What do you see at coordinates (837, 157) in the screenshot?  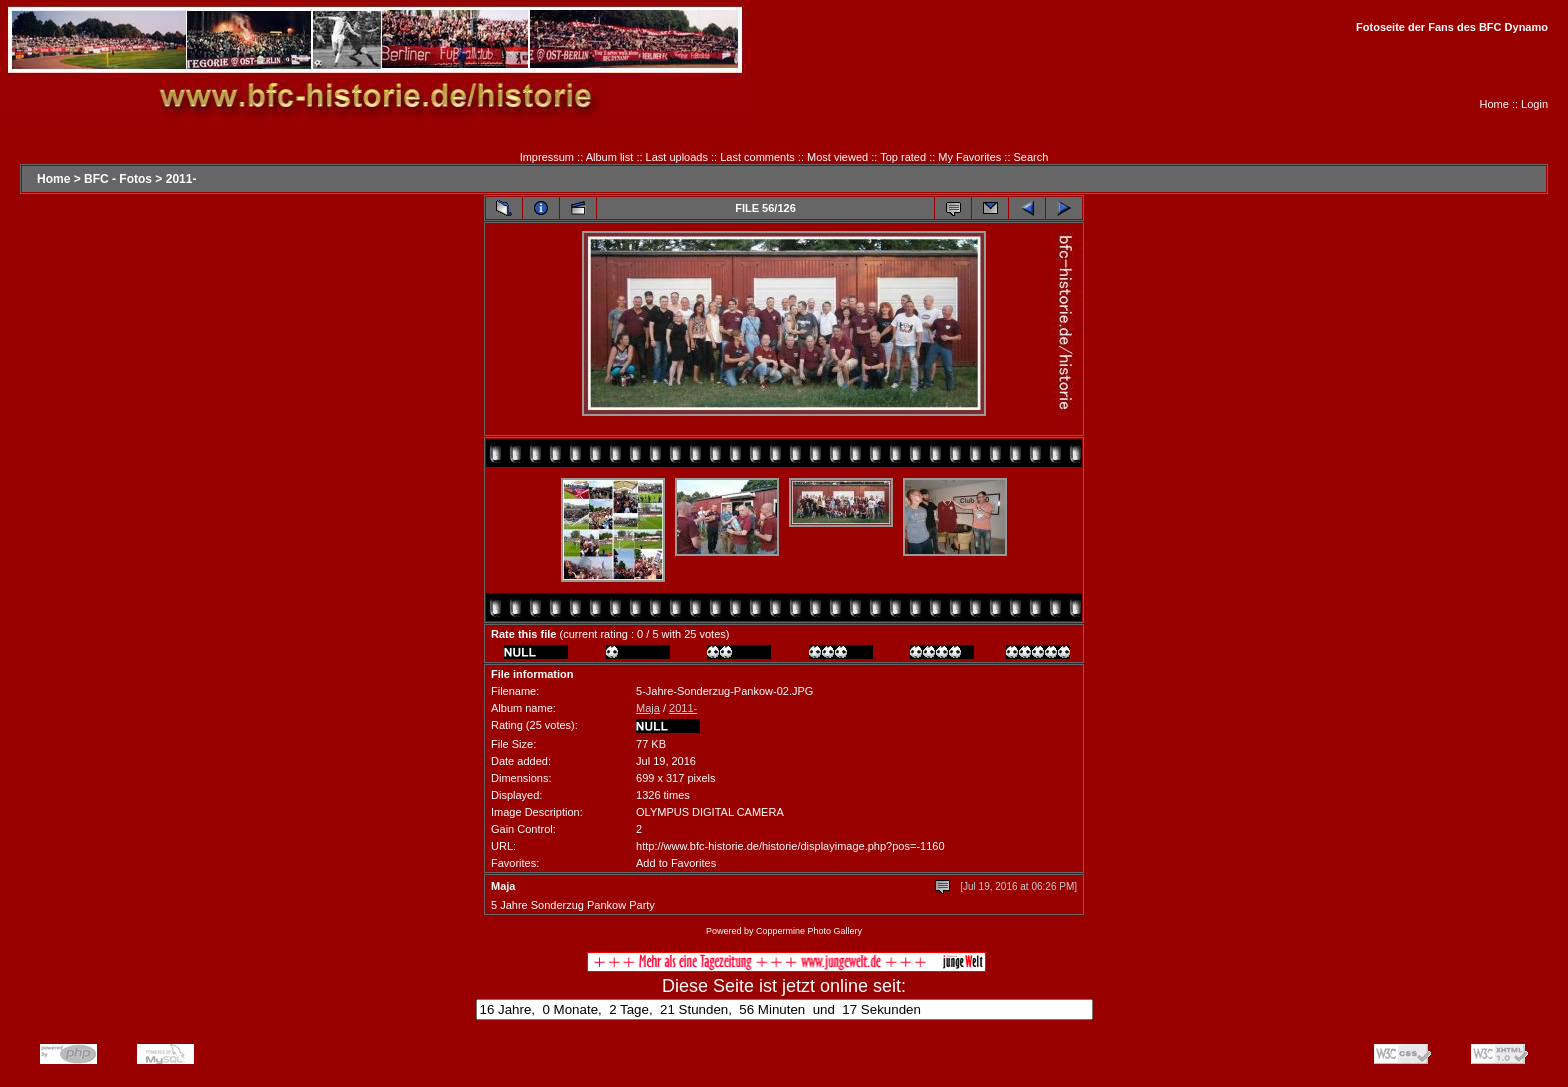 I see `Most viewed` at bounding box center [837, 157].